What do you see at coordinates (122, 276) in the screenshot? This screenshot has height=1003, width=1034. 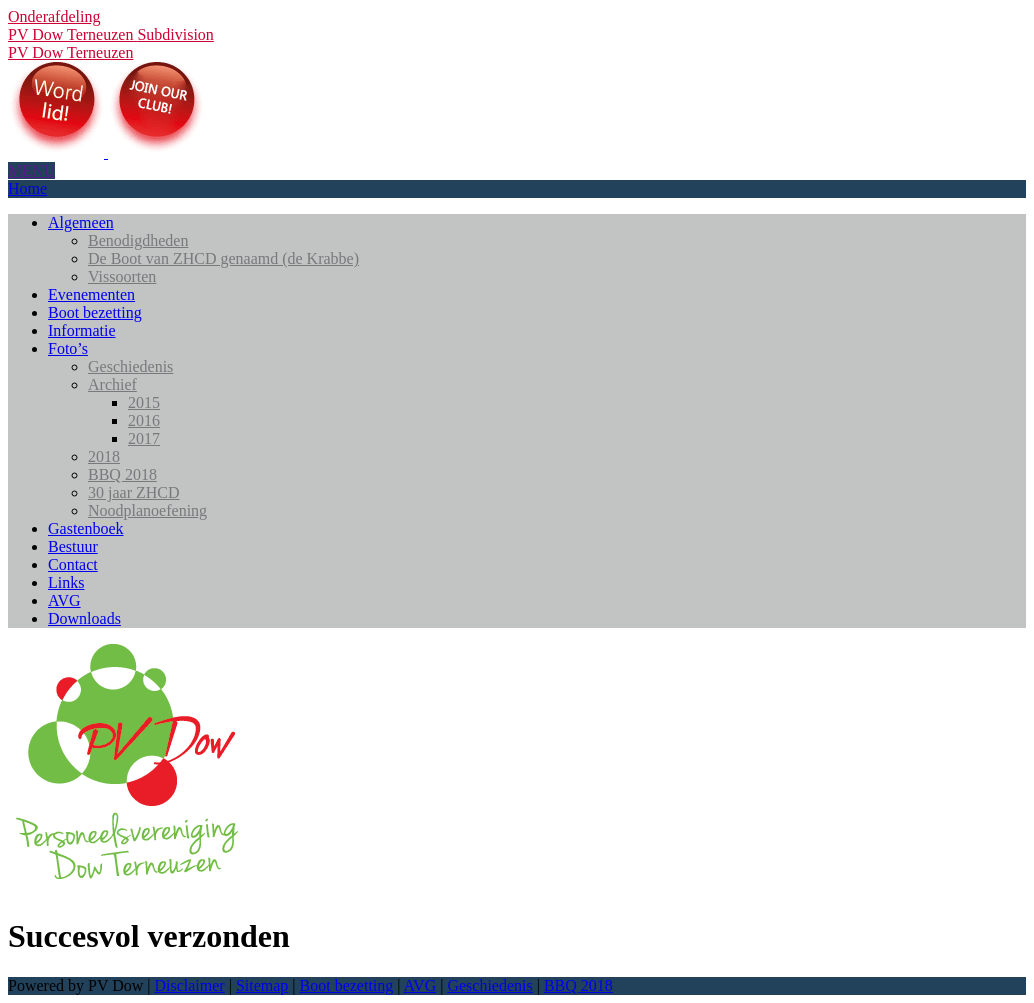 I see `Vissoorten` at bounding box center [122, 276].